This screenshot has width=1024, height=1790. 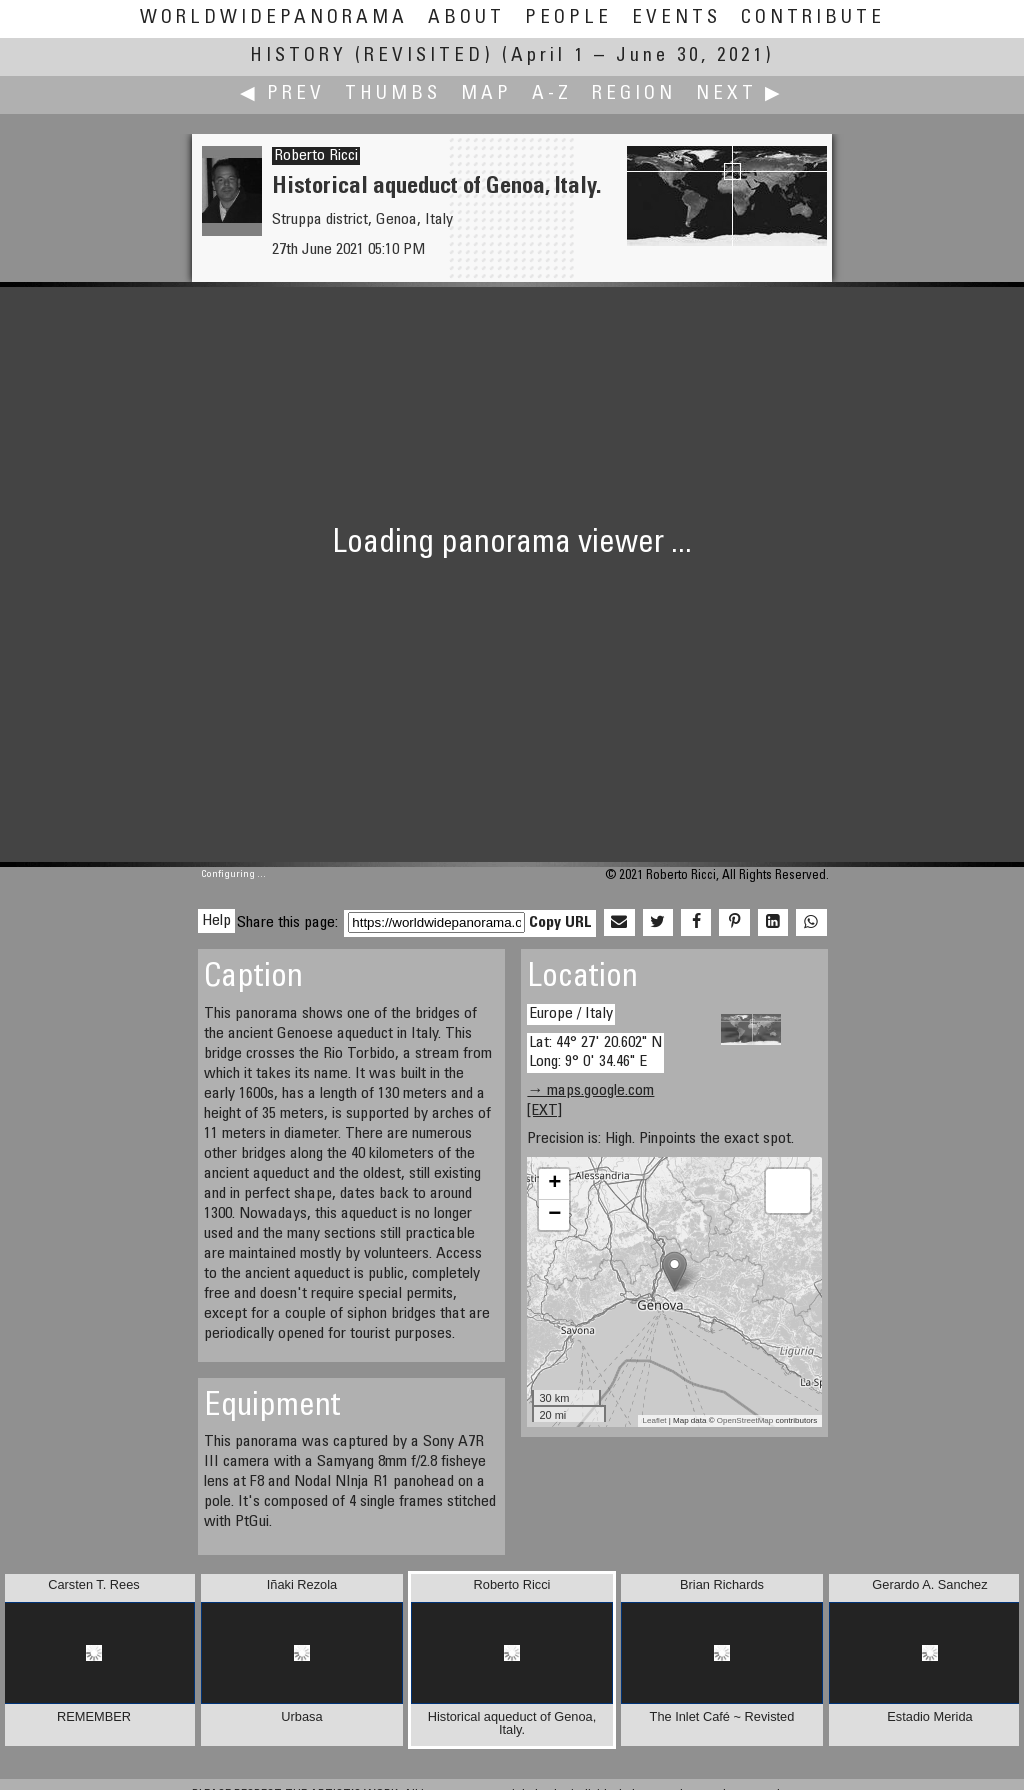 What do you see at coordinates (554, 1215) in the screenshot?
I see `− [button]` at bounding box center [554, 1215].